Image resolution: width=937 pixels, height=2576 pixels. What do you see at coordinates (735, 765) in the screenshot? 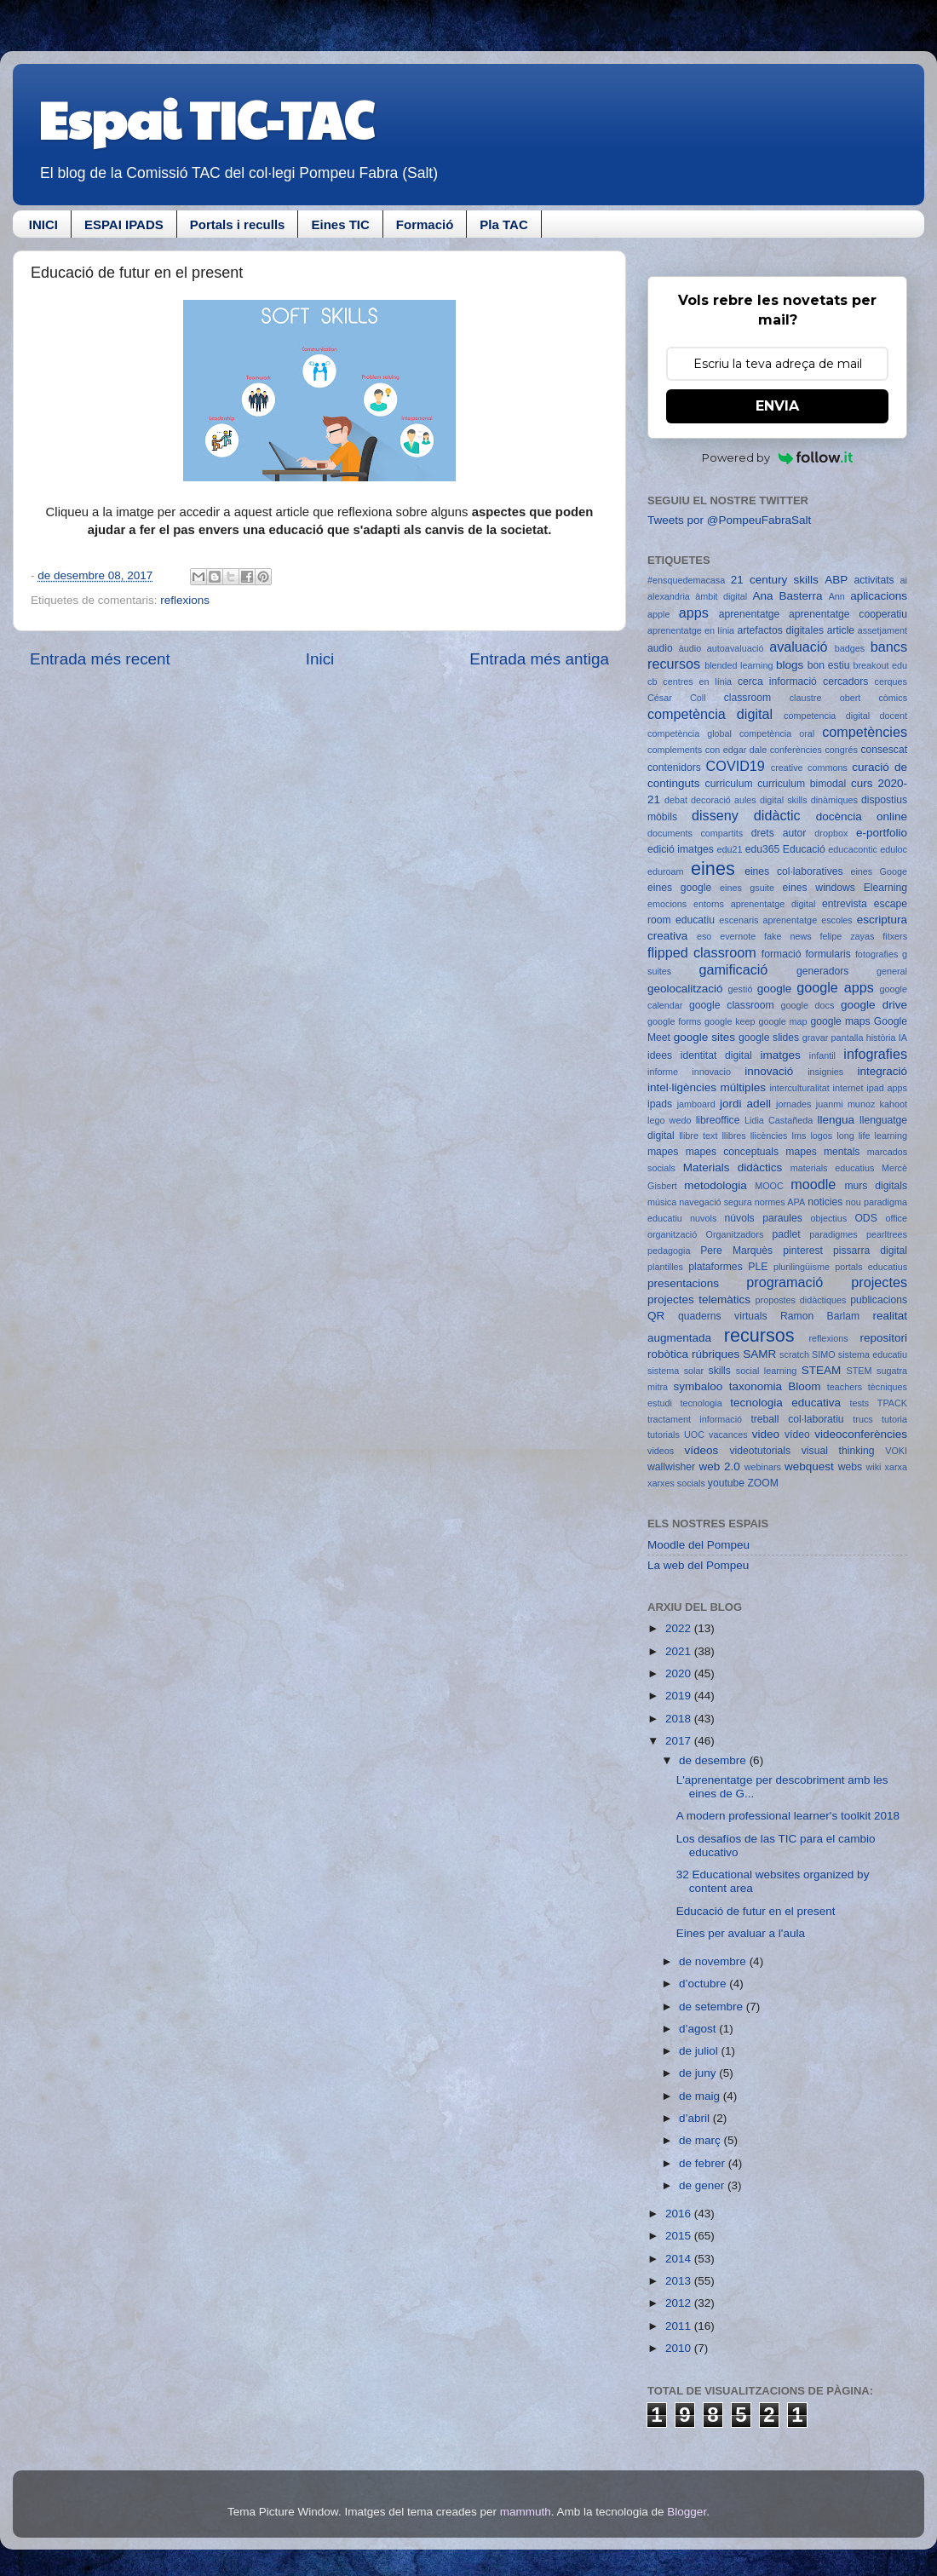
I see `COVID19` at bounding box center [735, 765].